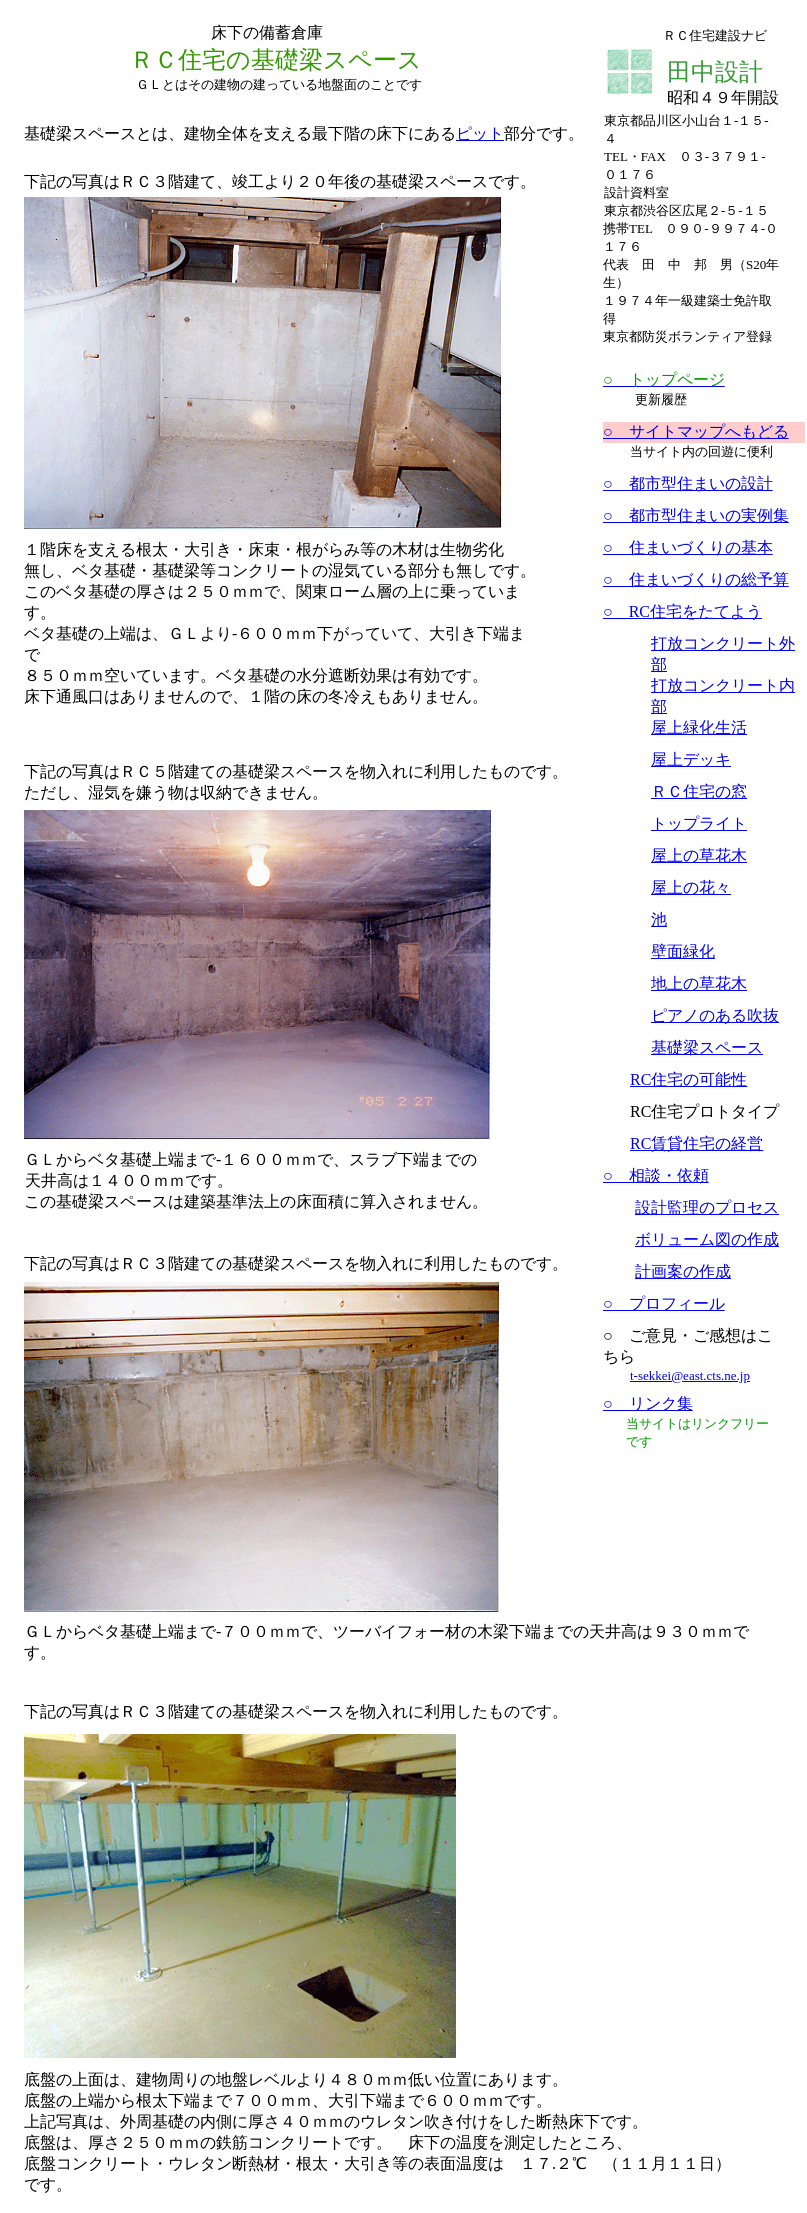 Image resolution: width=807 pixels, height=2213 pixels. Describe the element at coordinates (691, 887) in the screenshot. I see `屋上の花々` at that location.